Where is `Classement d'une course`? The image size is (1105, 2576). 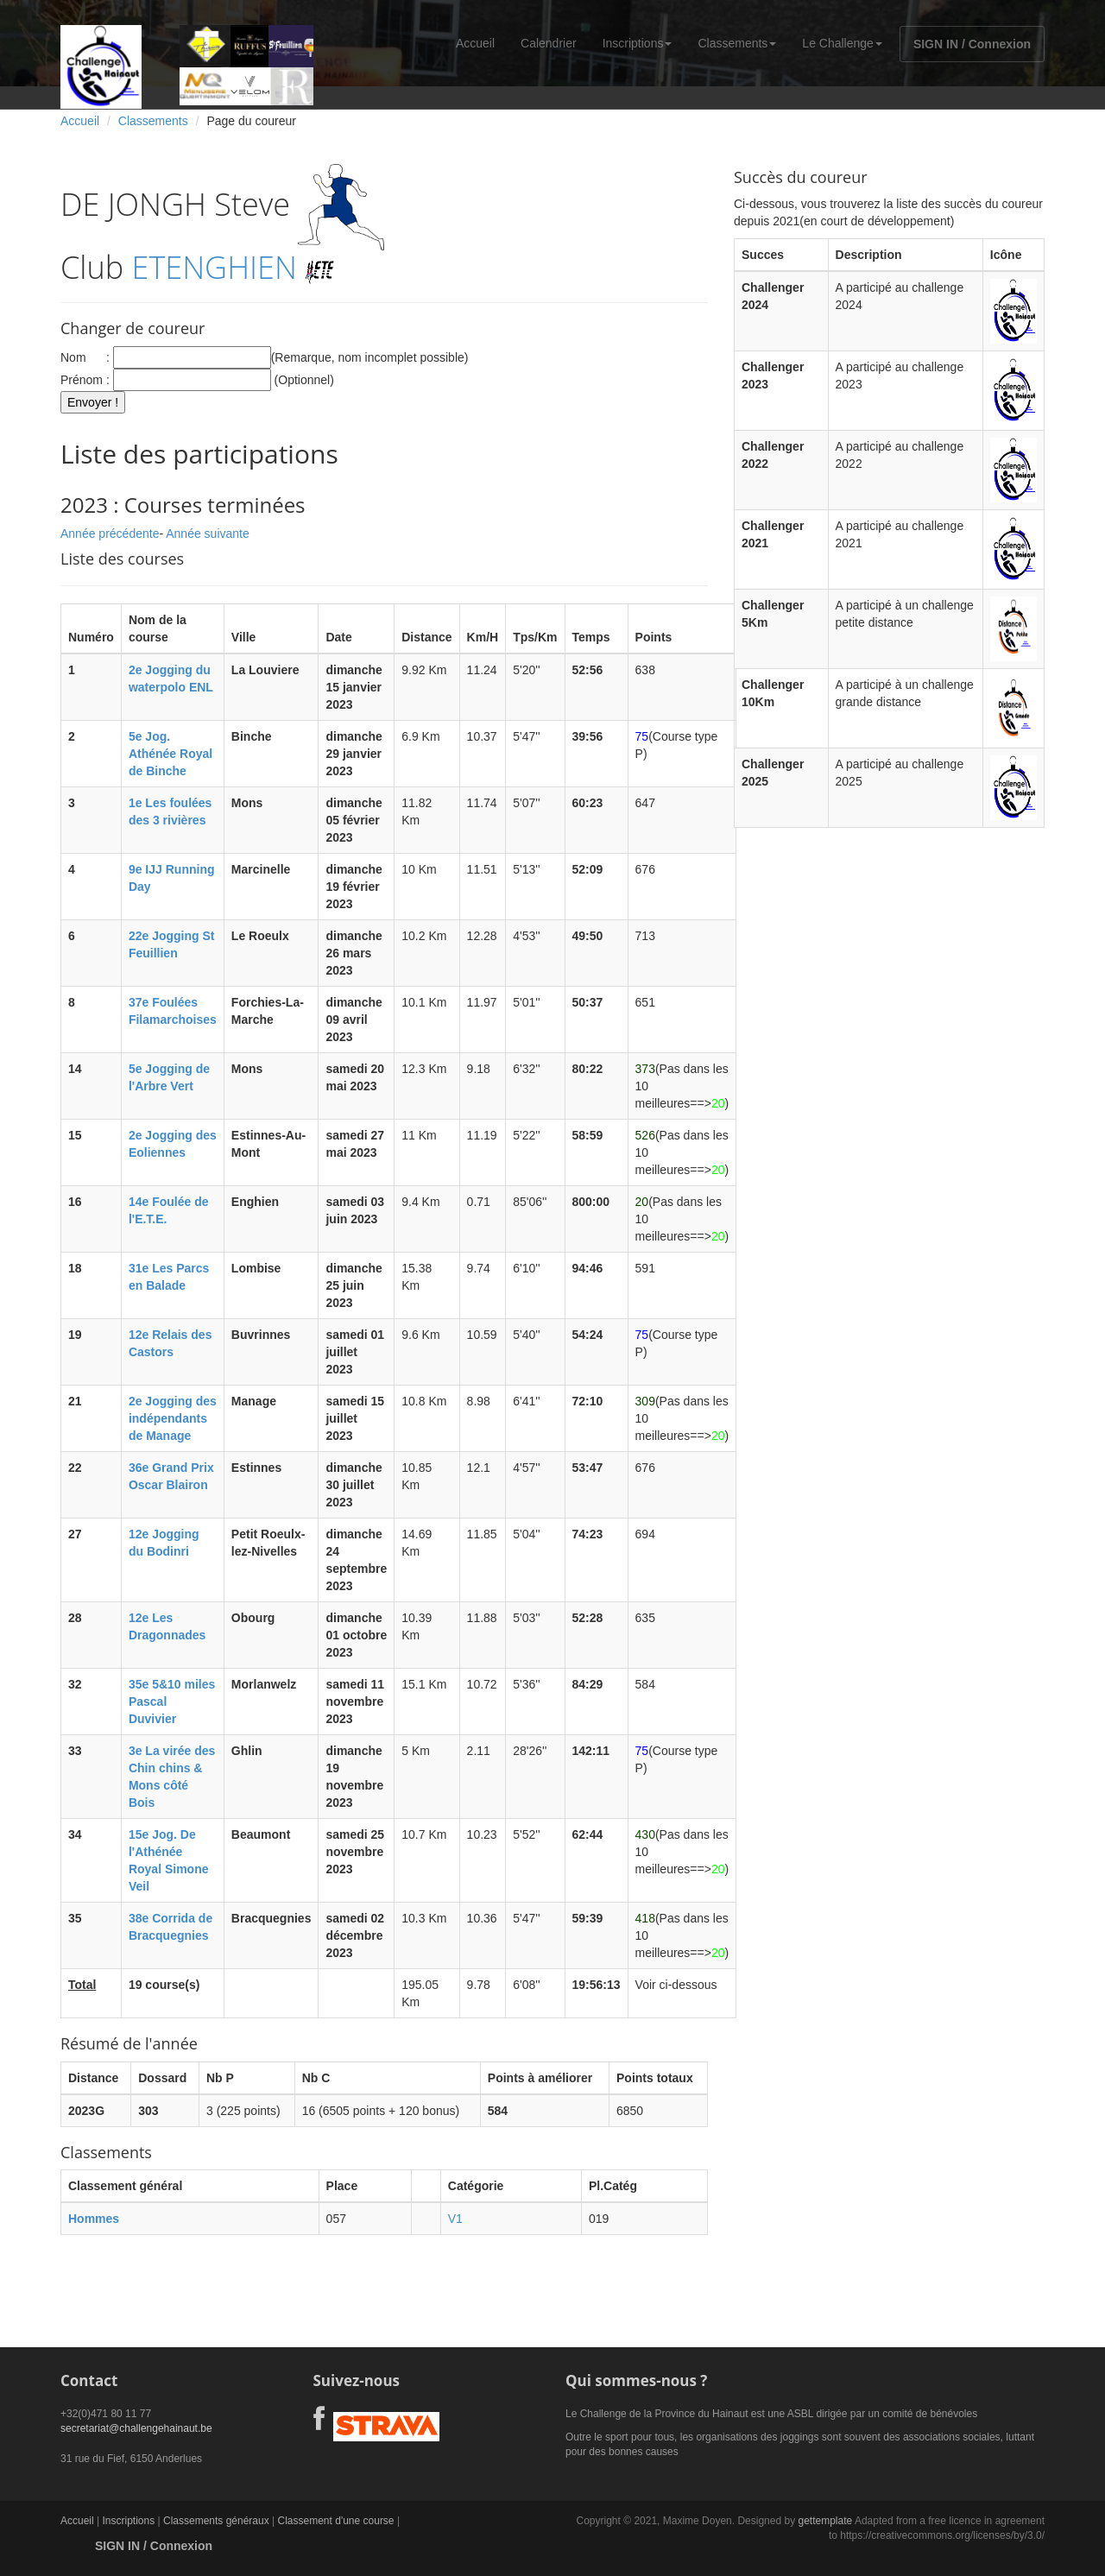
Classement d'une course is located at coordinates (336, 2521).